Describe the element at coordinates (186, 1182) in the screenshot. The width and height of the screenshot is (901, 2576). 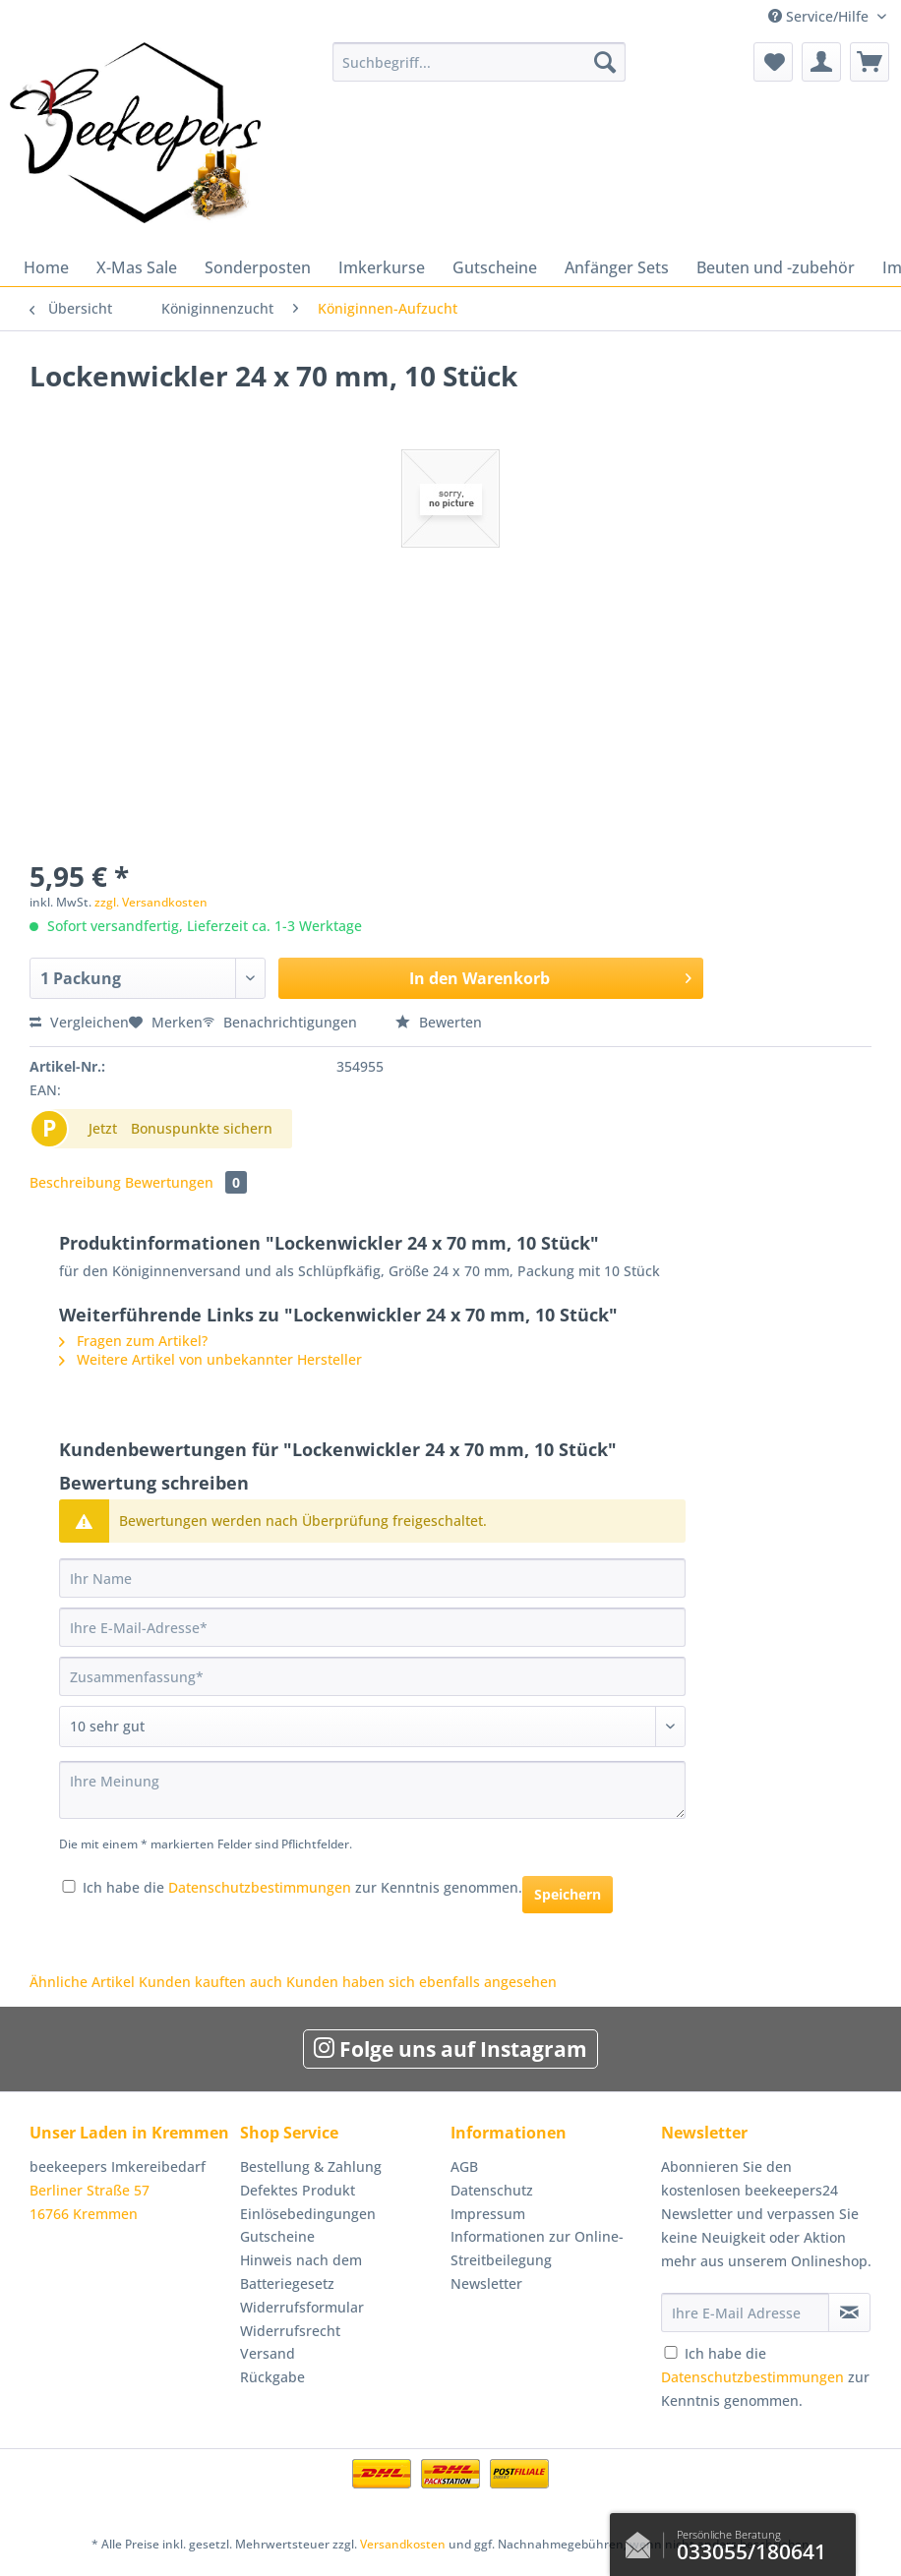
I see `Bewertungen` at that location.